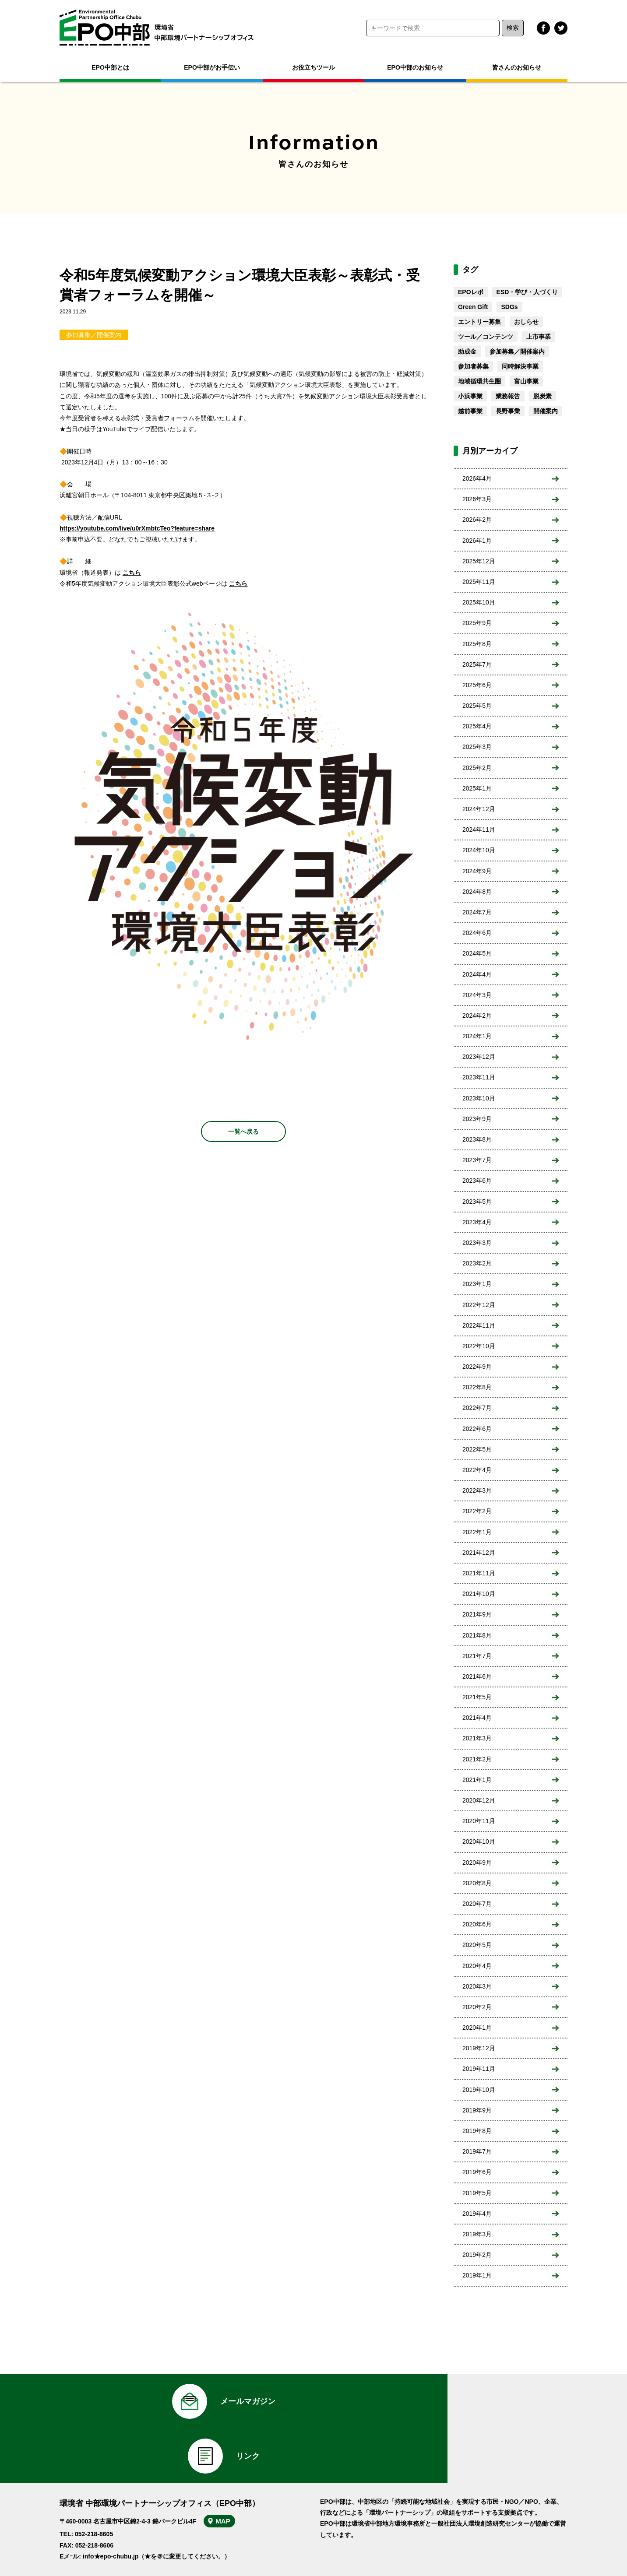  What do you see at coordinates (478, 1098) in the screenshot?
I see `2023年10月` at bounding box center [478, 1098].